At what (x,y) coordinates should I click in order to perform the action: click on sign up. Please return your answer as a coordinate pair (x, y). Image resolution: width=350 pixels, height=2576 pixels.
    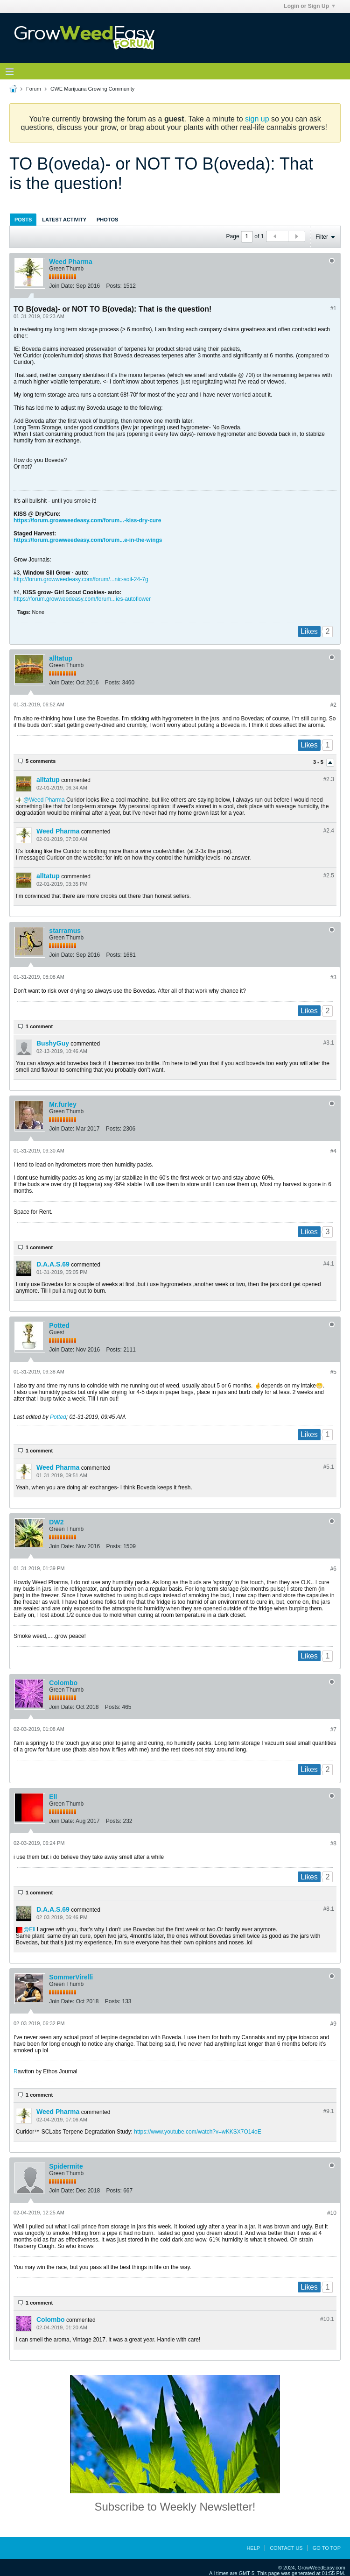
    Looking at the image, I should click on (257, 119).